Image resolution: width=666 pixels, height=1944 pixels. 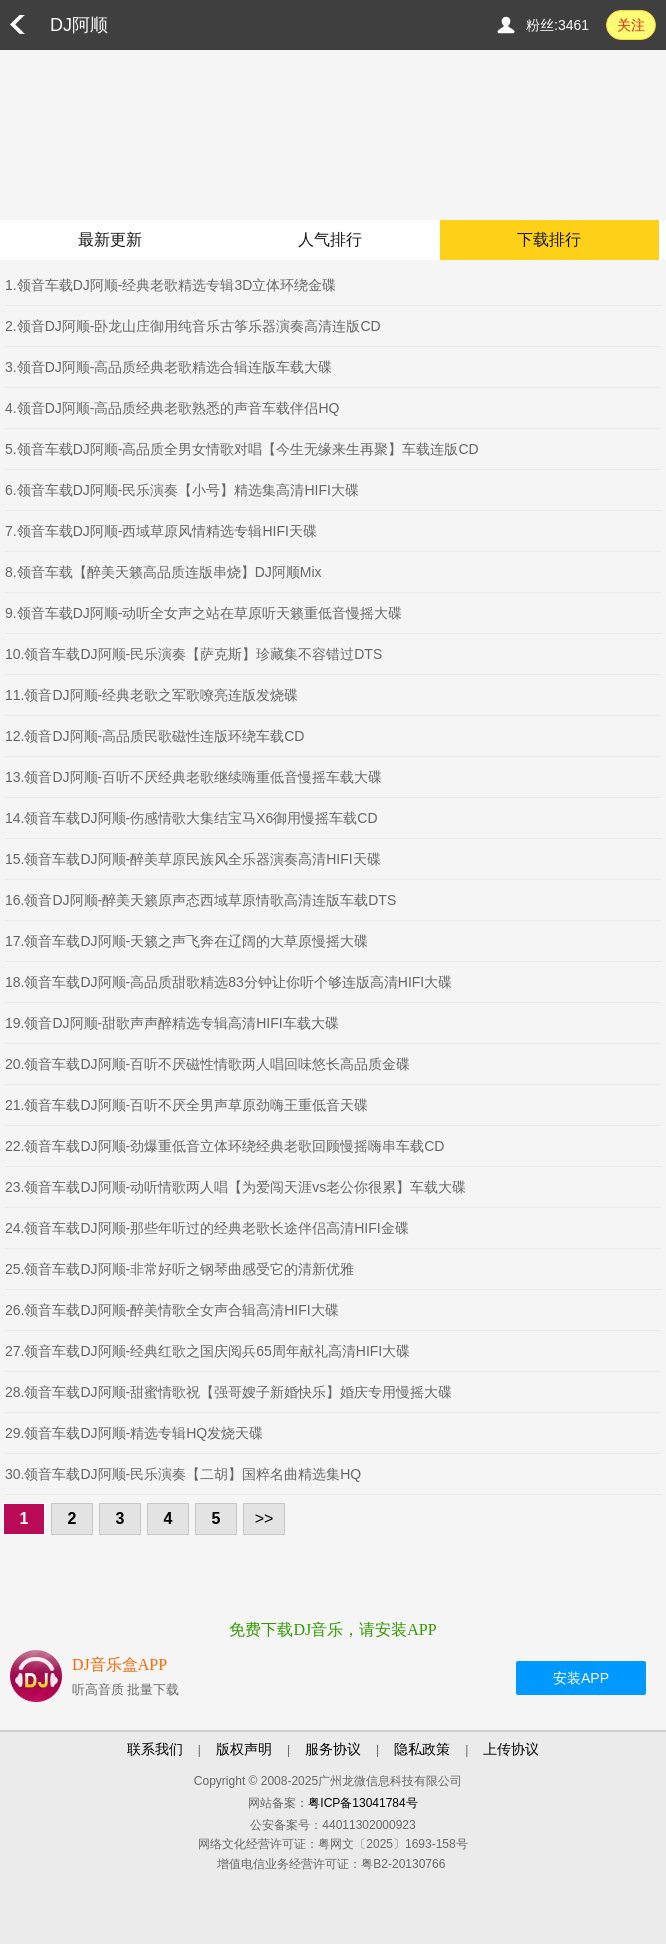 I want to click on 13.领音DJ阿顺-百听不厌经典老歌继续嗨重低音慢摇车载大碟, so click(x=193, y=777).